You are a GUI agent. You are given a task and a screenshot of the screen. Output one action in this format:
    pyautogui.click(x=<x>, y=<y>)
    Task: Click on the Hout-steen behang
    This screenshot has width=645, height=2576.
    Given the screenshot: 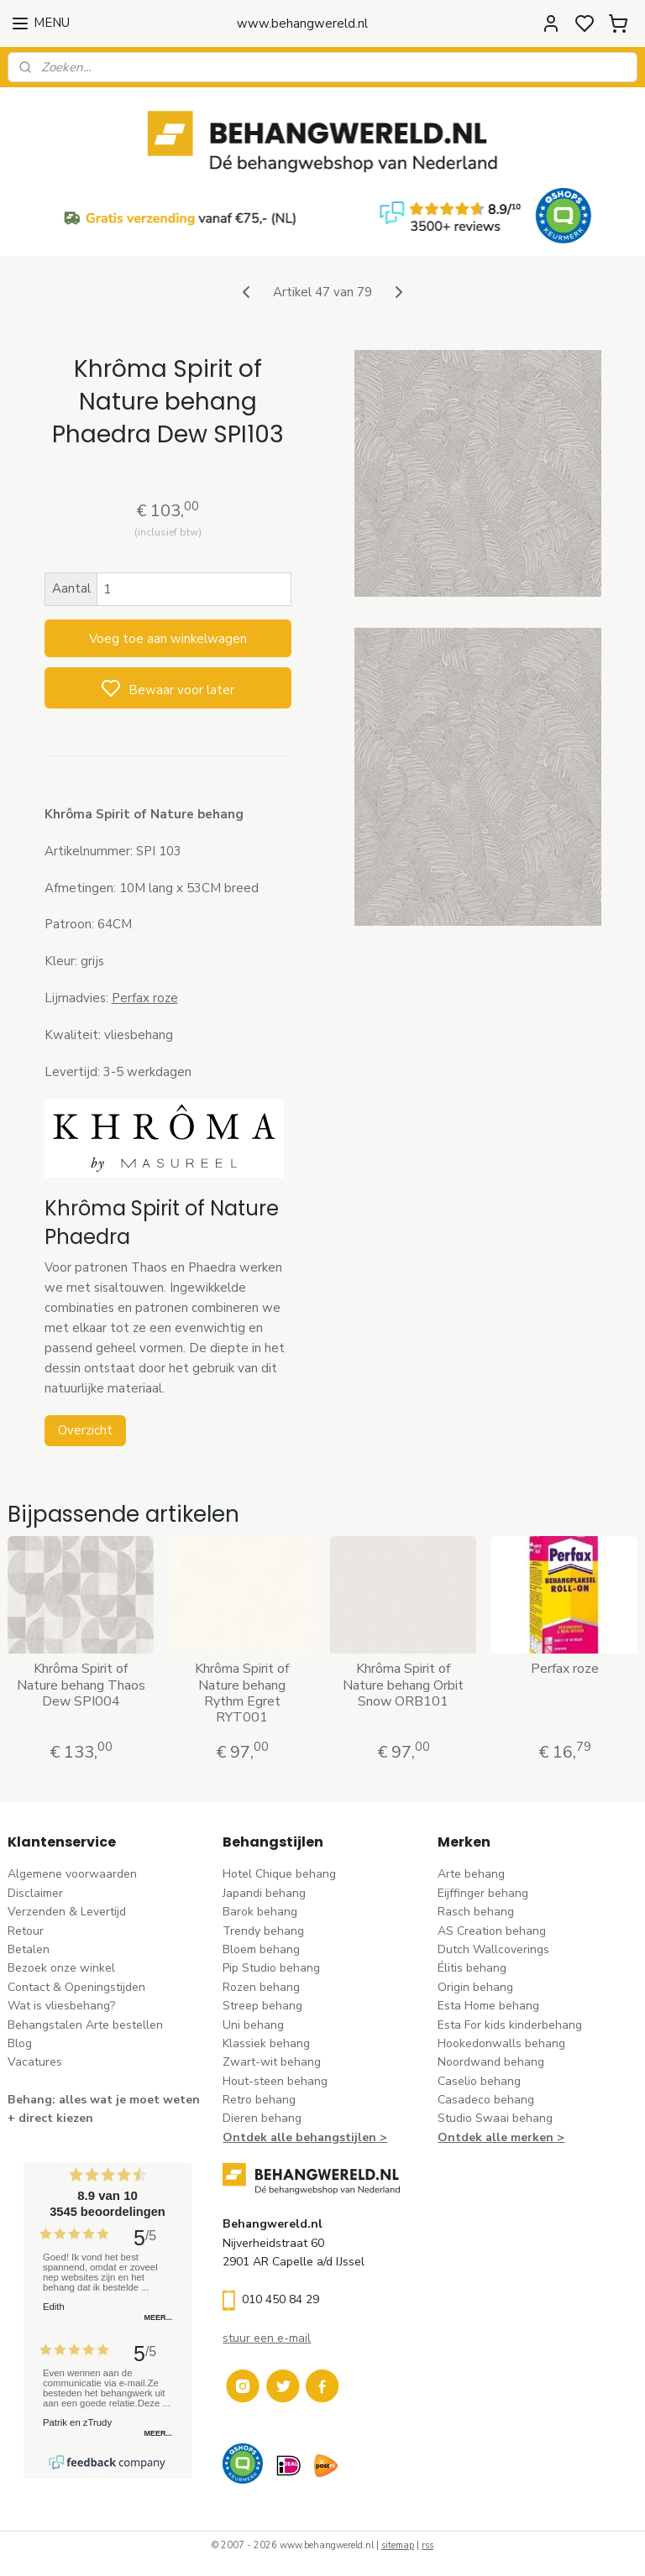 What is the action you would take?
    pyautogui.click(x=275, y=2081)
    